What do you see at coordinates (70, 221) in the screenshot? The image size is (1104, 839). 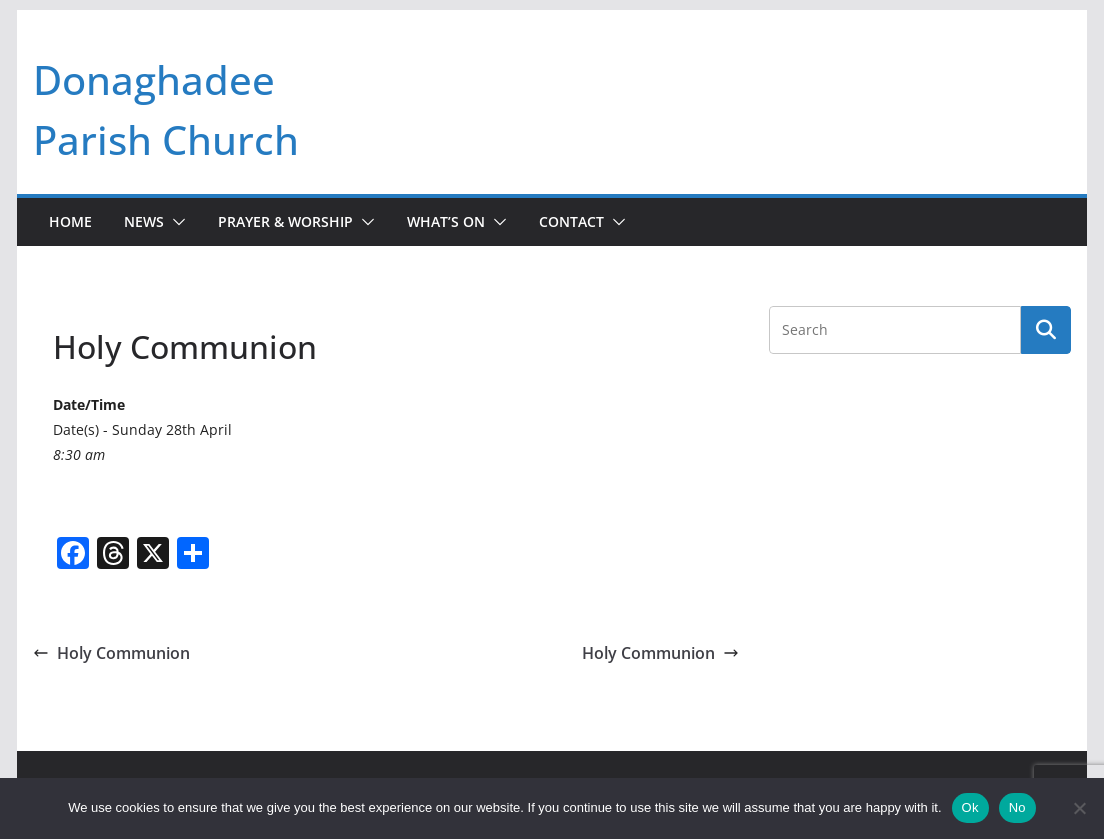 I see `Home` at bounding box center [70, 221].